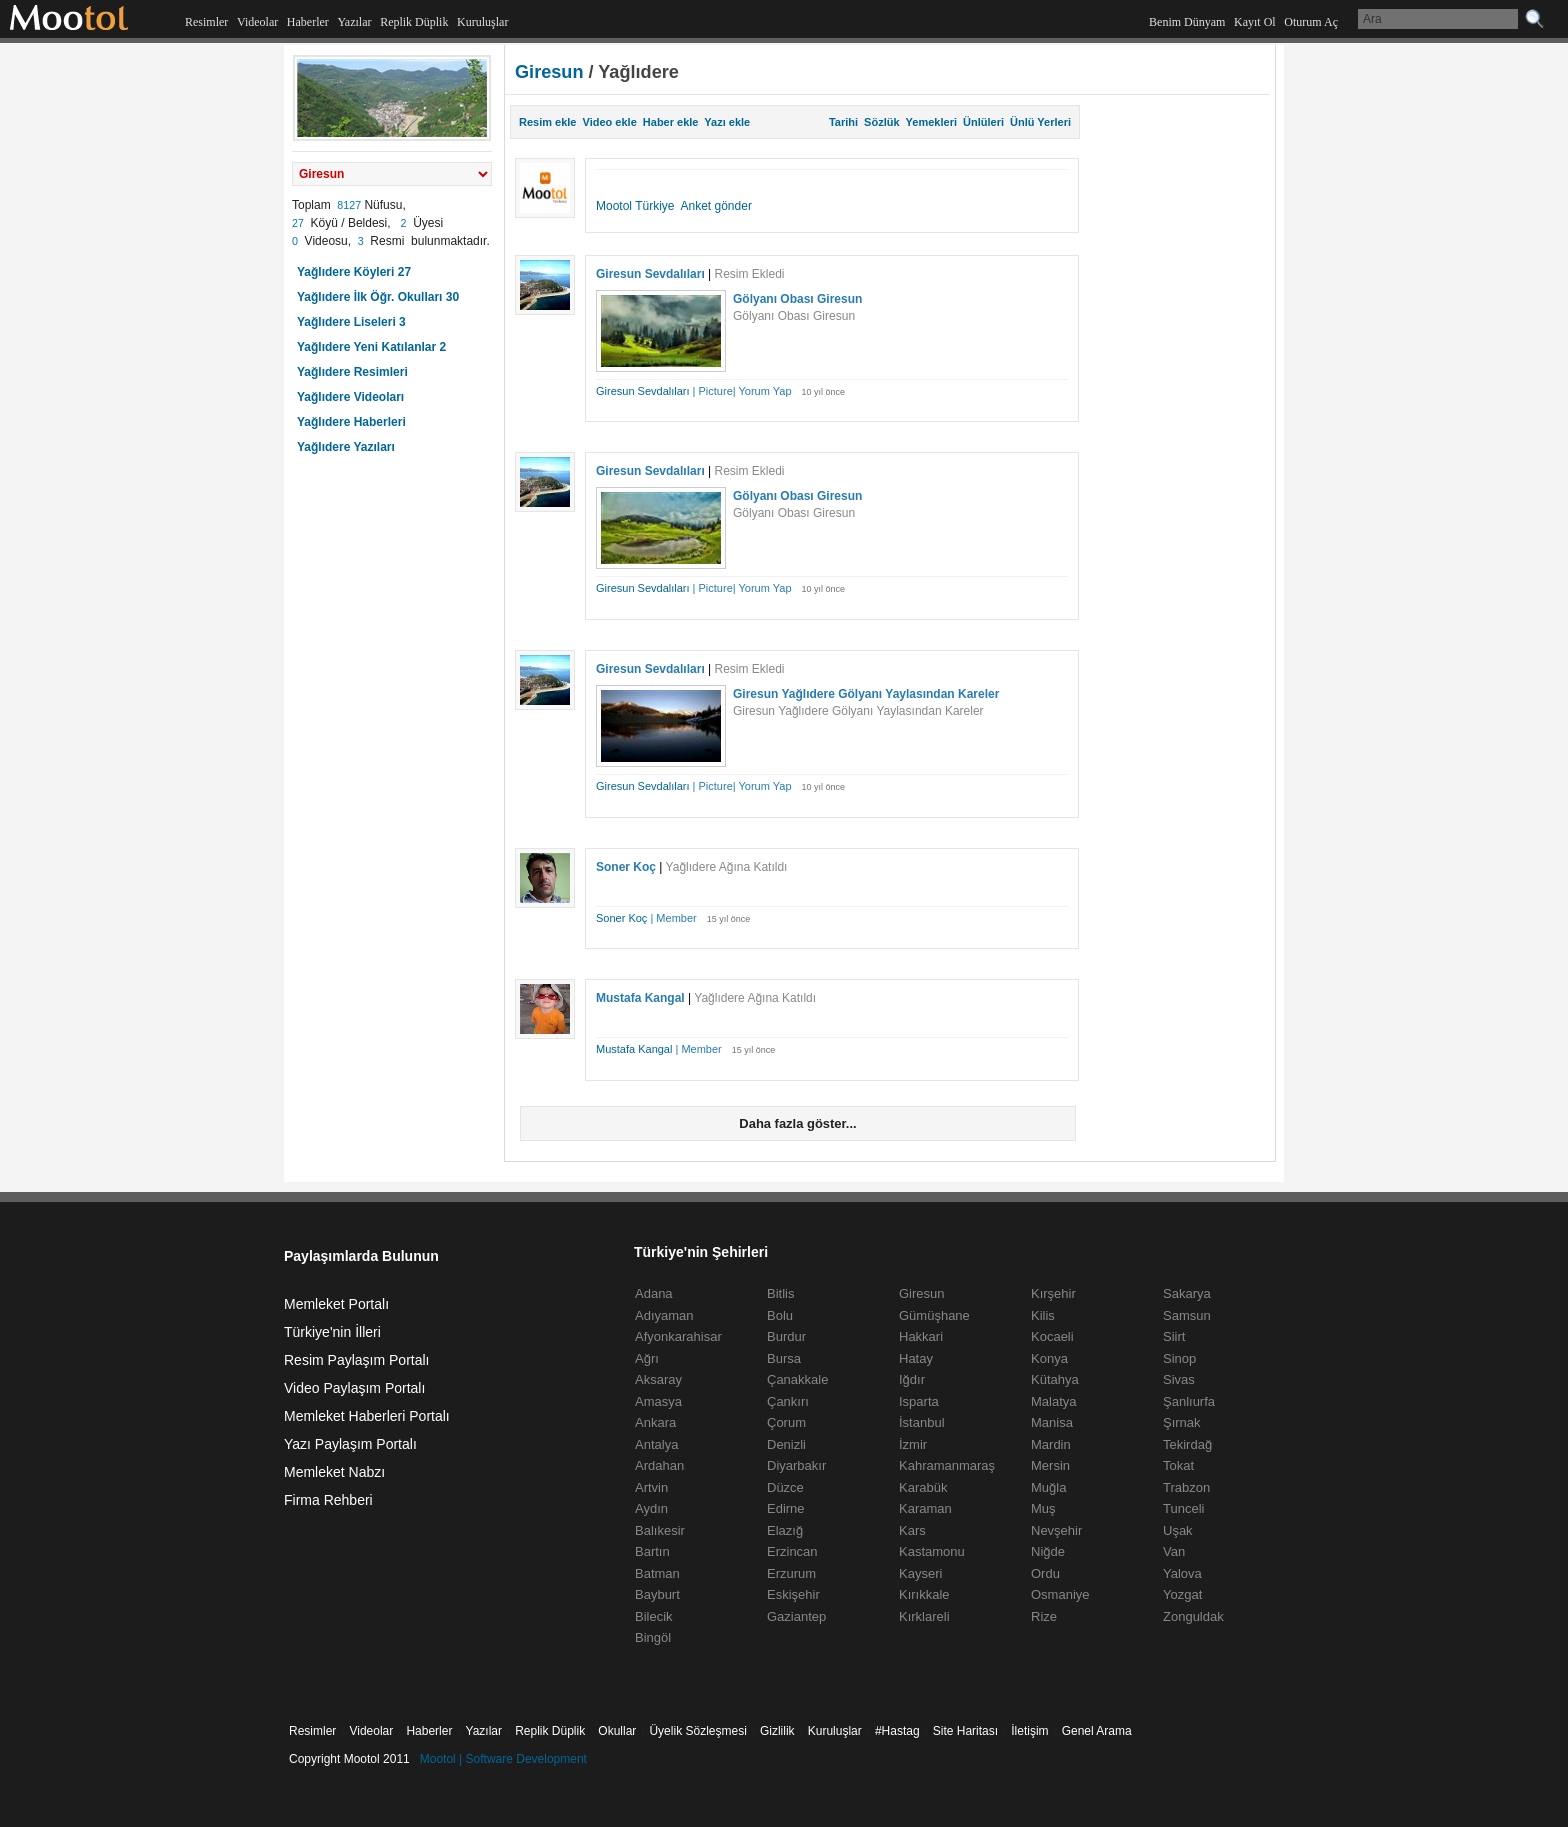 Image resolution: width=1568 pixels, height=1827 pixels. I want to click on Yağlıdere Köyleri 27, so click(354, 272).